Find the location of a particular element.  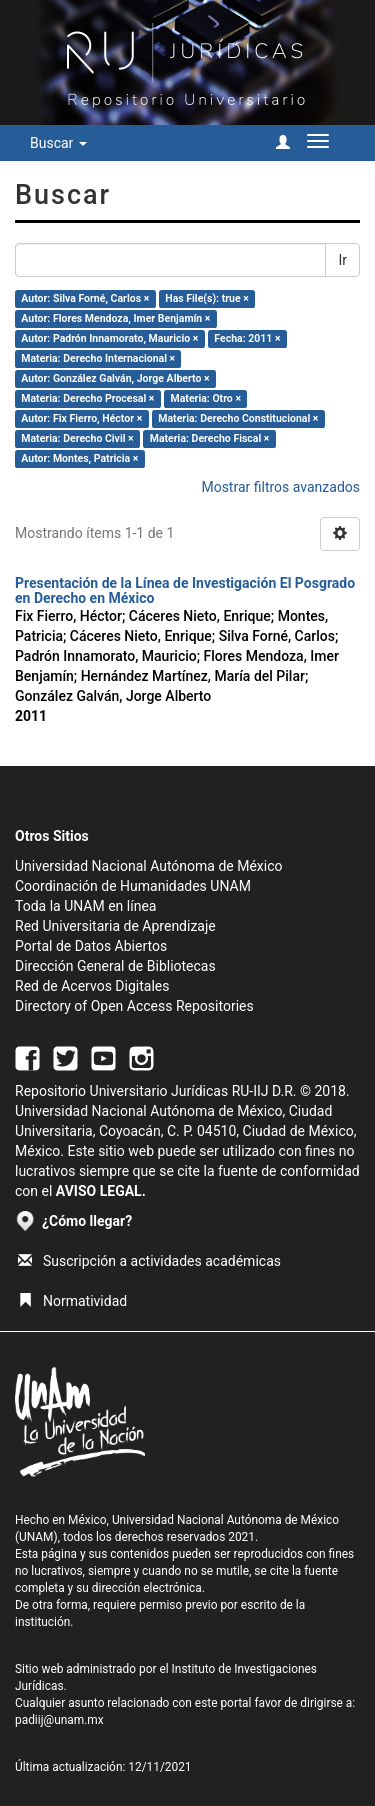

AVISO LEGAL. is located at coordinates (101, 1191).